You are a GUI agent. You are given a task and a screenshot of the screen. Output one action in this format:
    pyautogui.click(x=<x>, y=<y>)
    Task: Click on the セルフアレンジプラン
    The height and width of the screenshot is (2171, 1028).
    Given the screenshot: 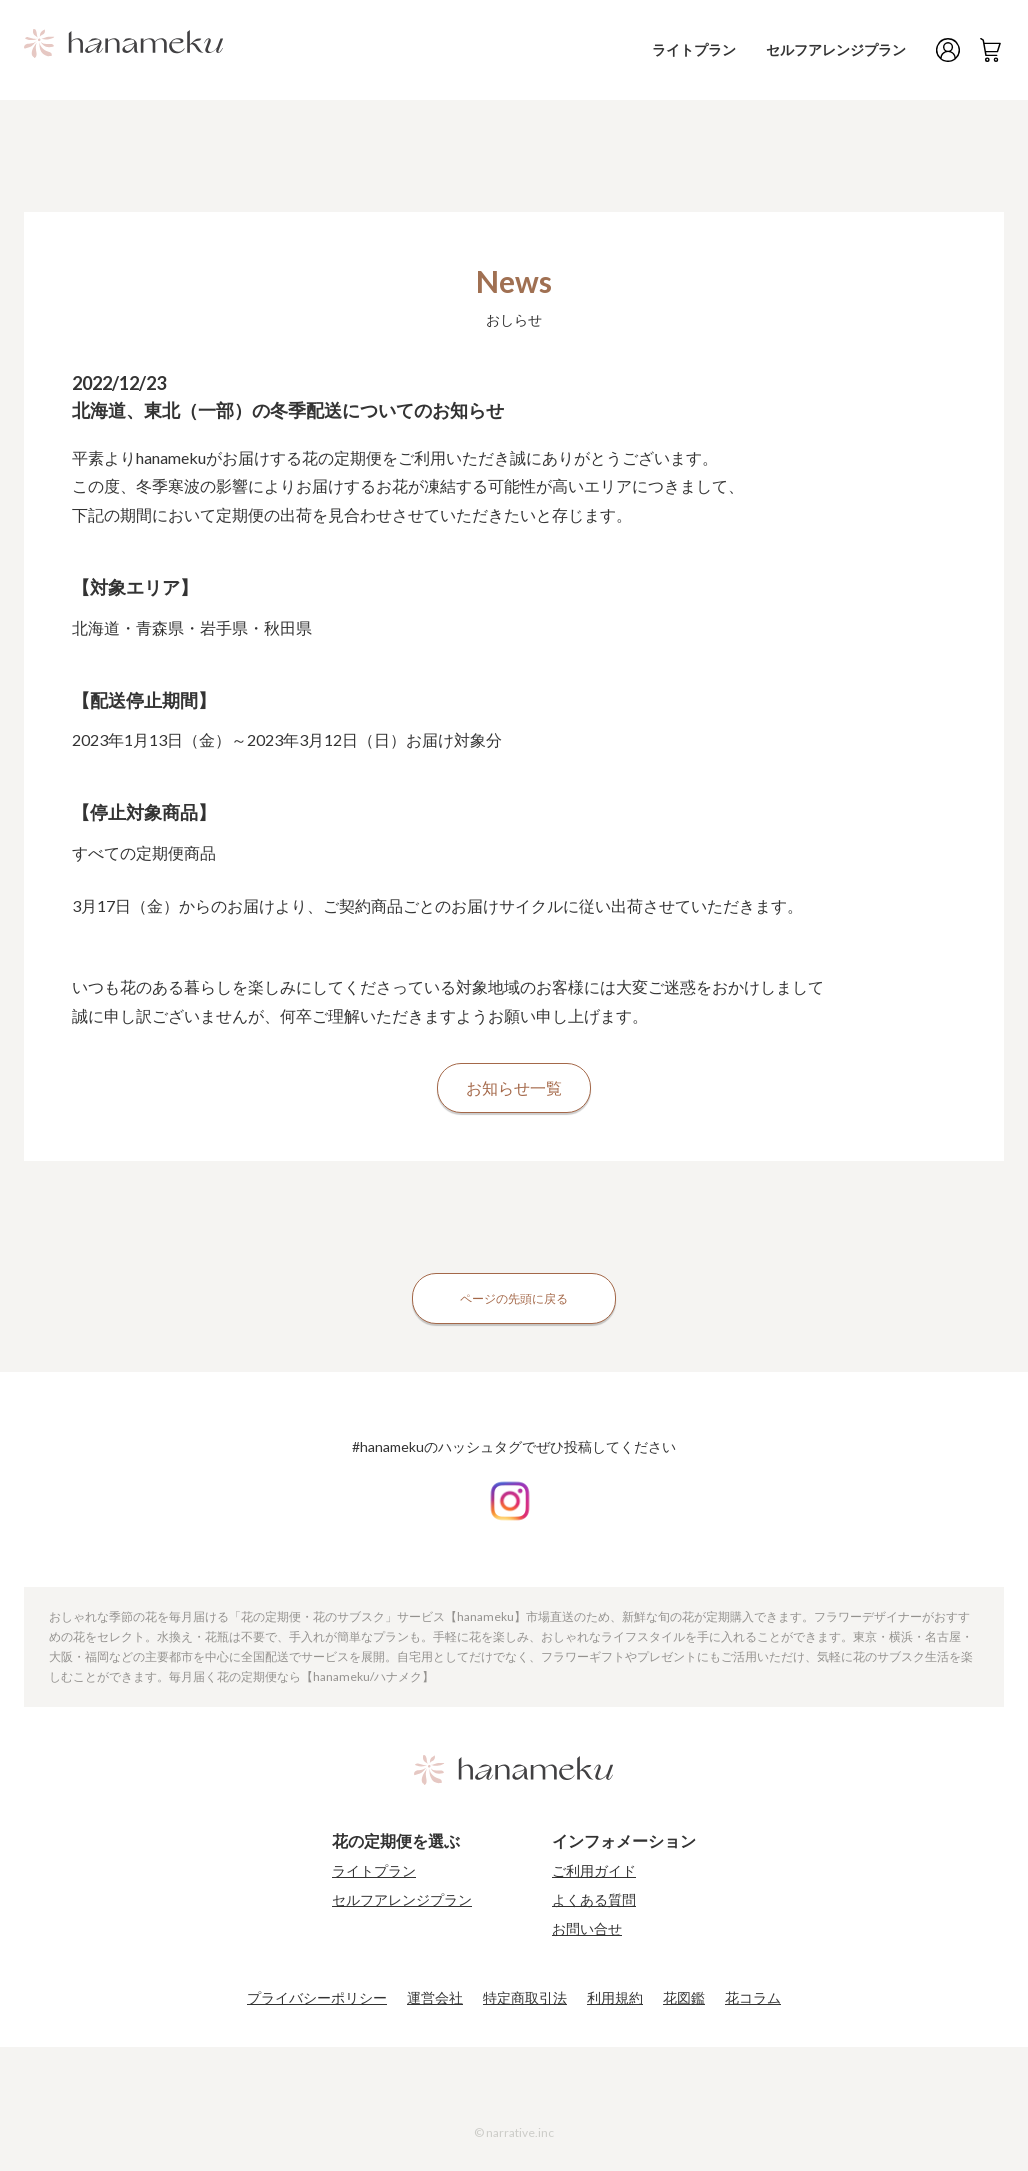 What is the action you would take?
    pyautogui.click(x=841, y=50)
    